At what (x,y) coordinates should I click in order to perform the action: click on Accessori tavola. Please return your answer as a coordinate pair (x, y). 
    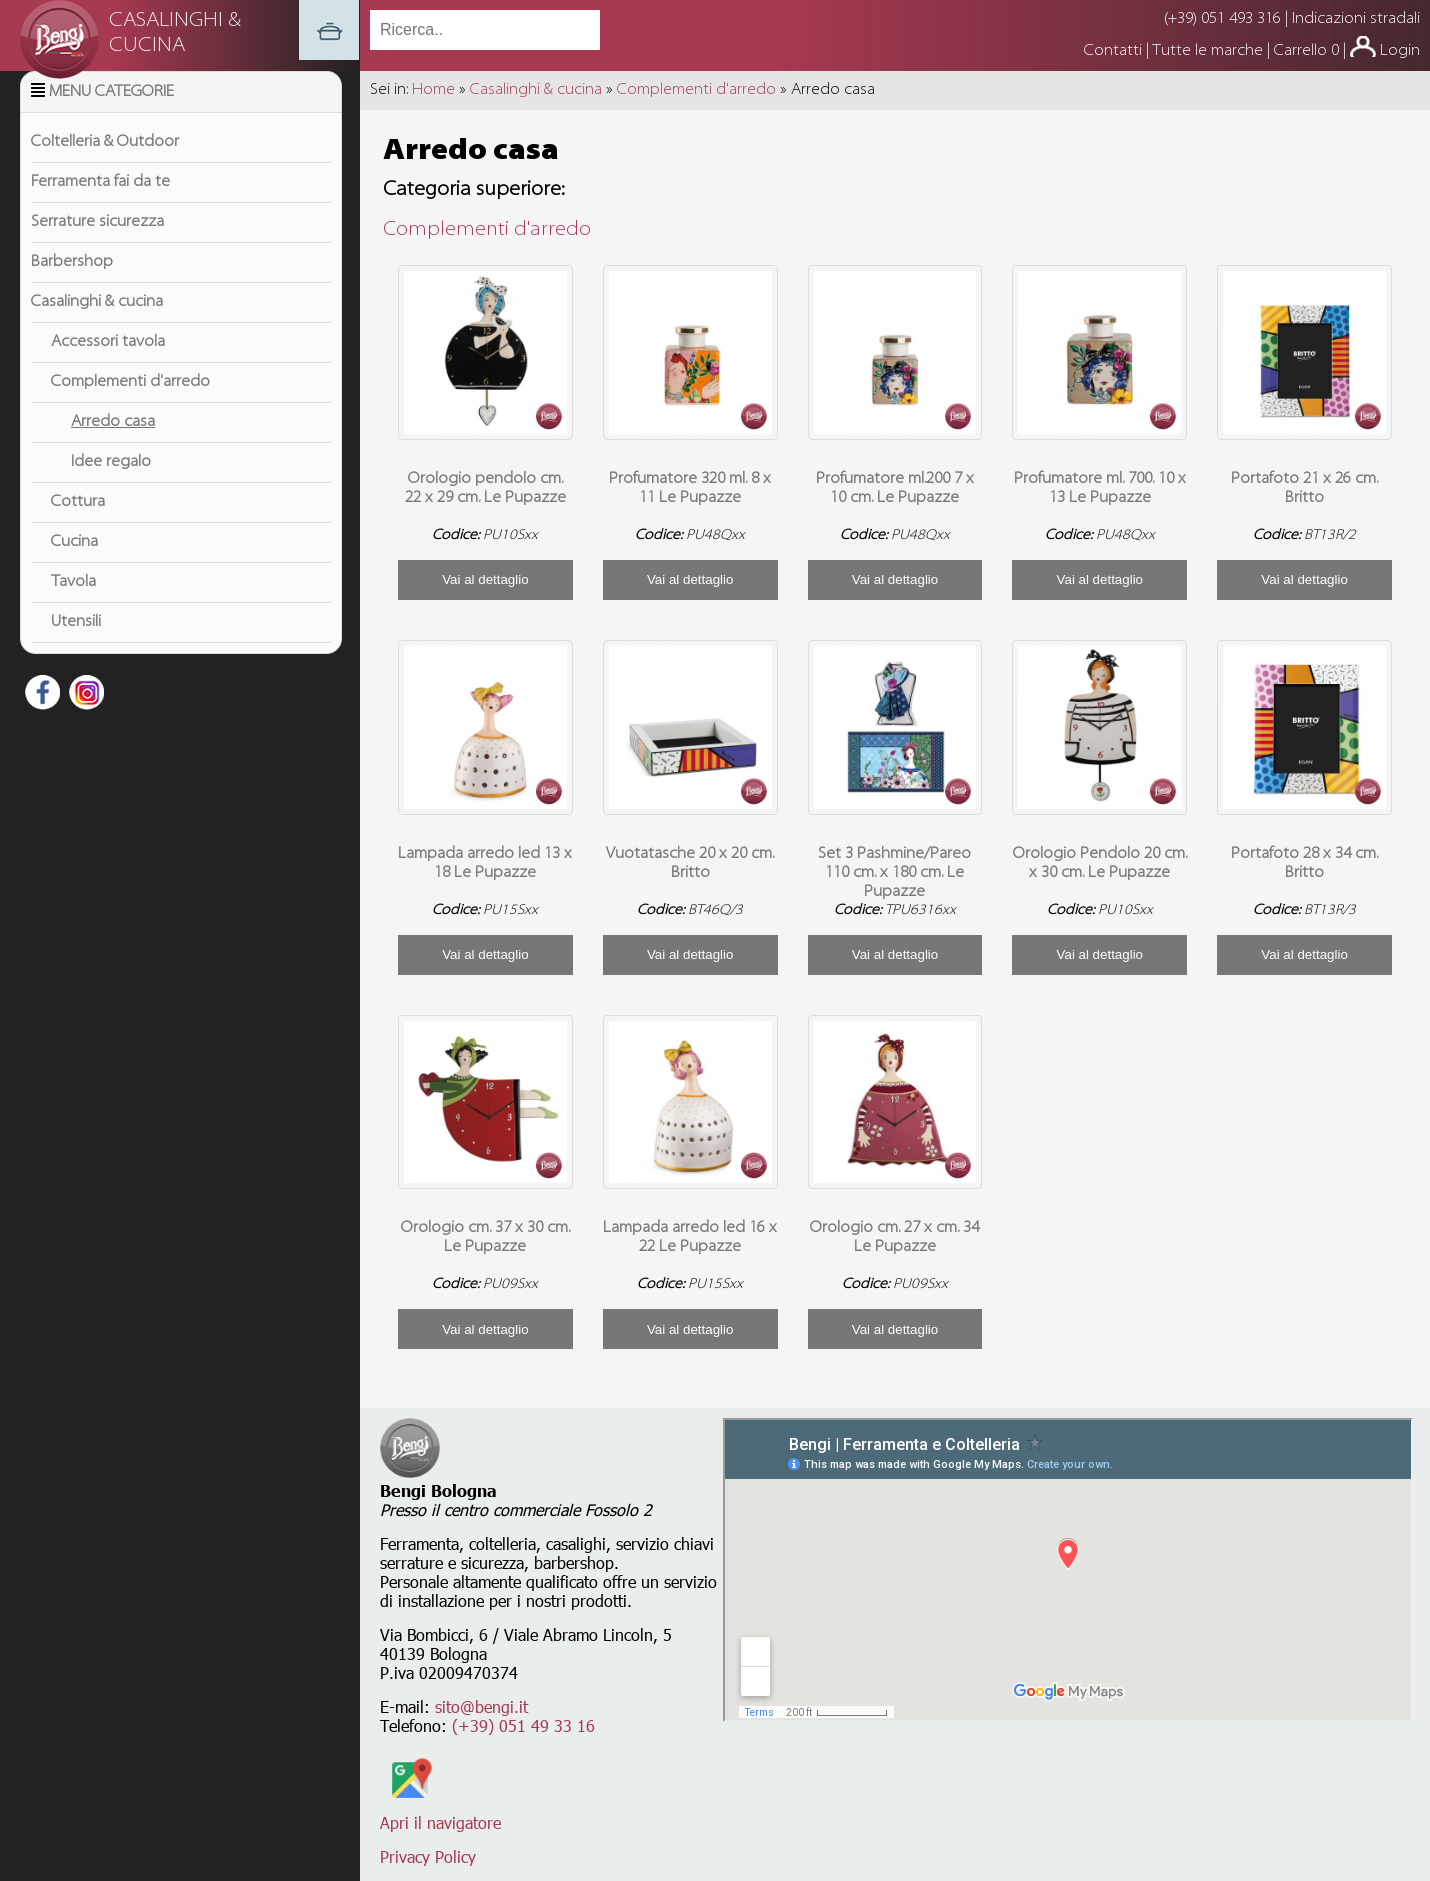
    Looking at the image, I should click on (108, 367).